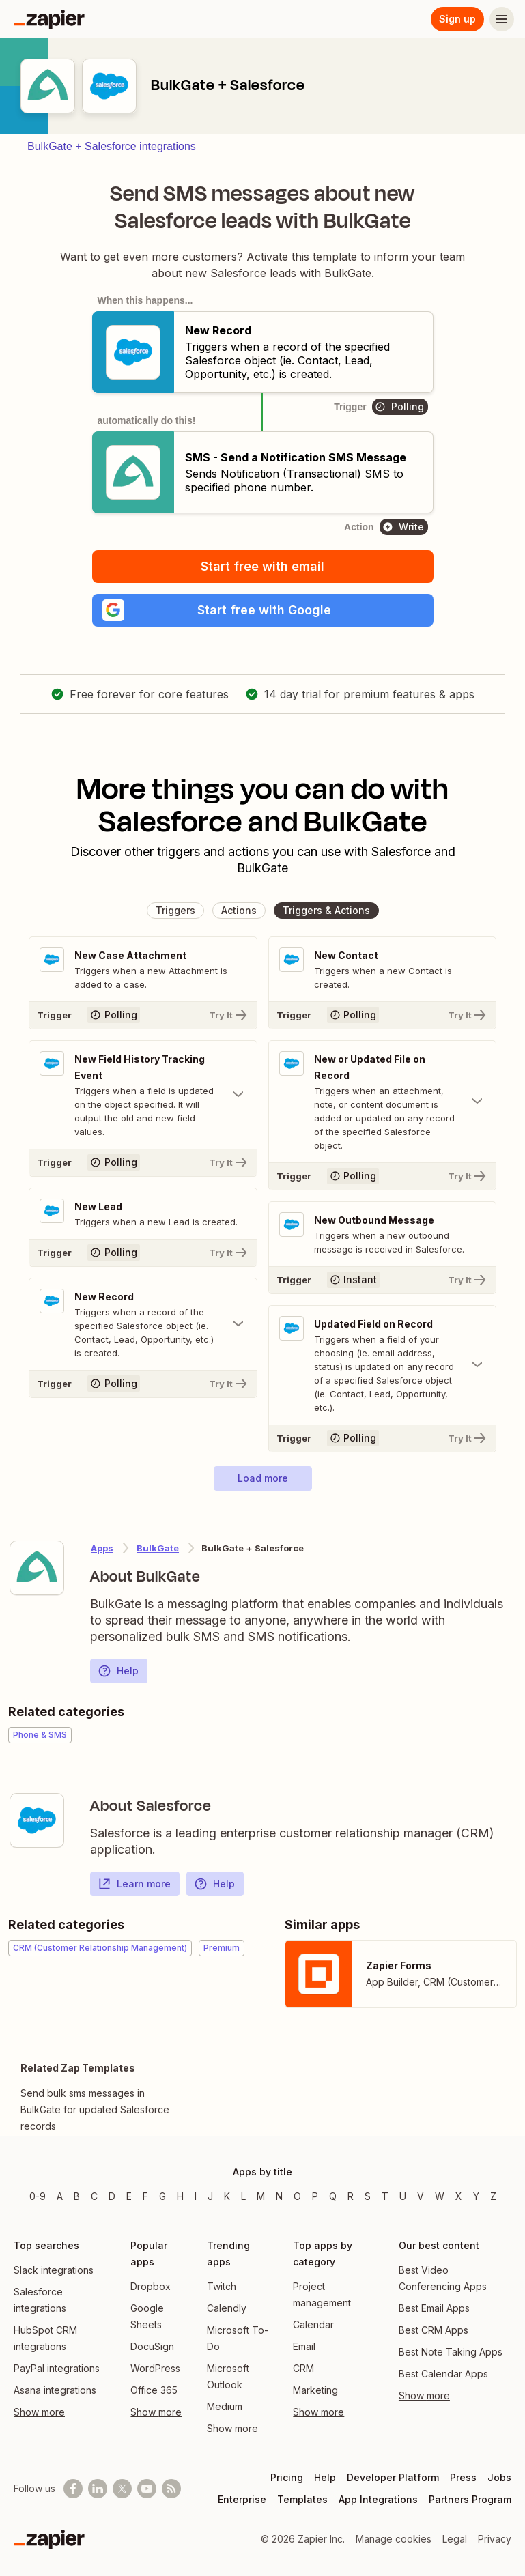 This screenshot has width=525, height=2576. Describe the element at coordinates (39, 2412) in the screenshot. I see `Show more` at that location.